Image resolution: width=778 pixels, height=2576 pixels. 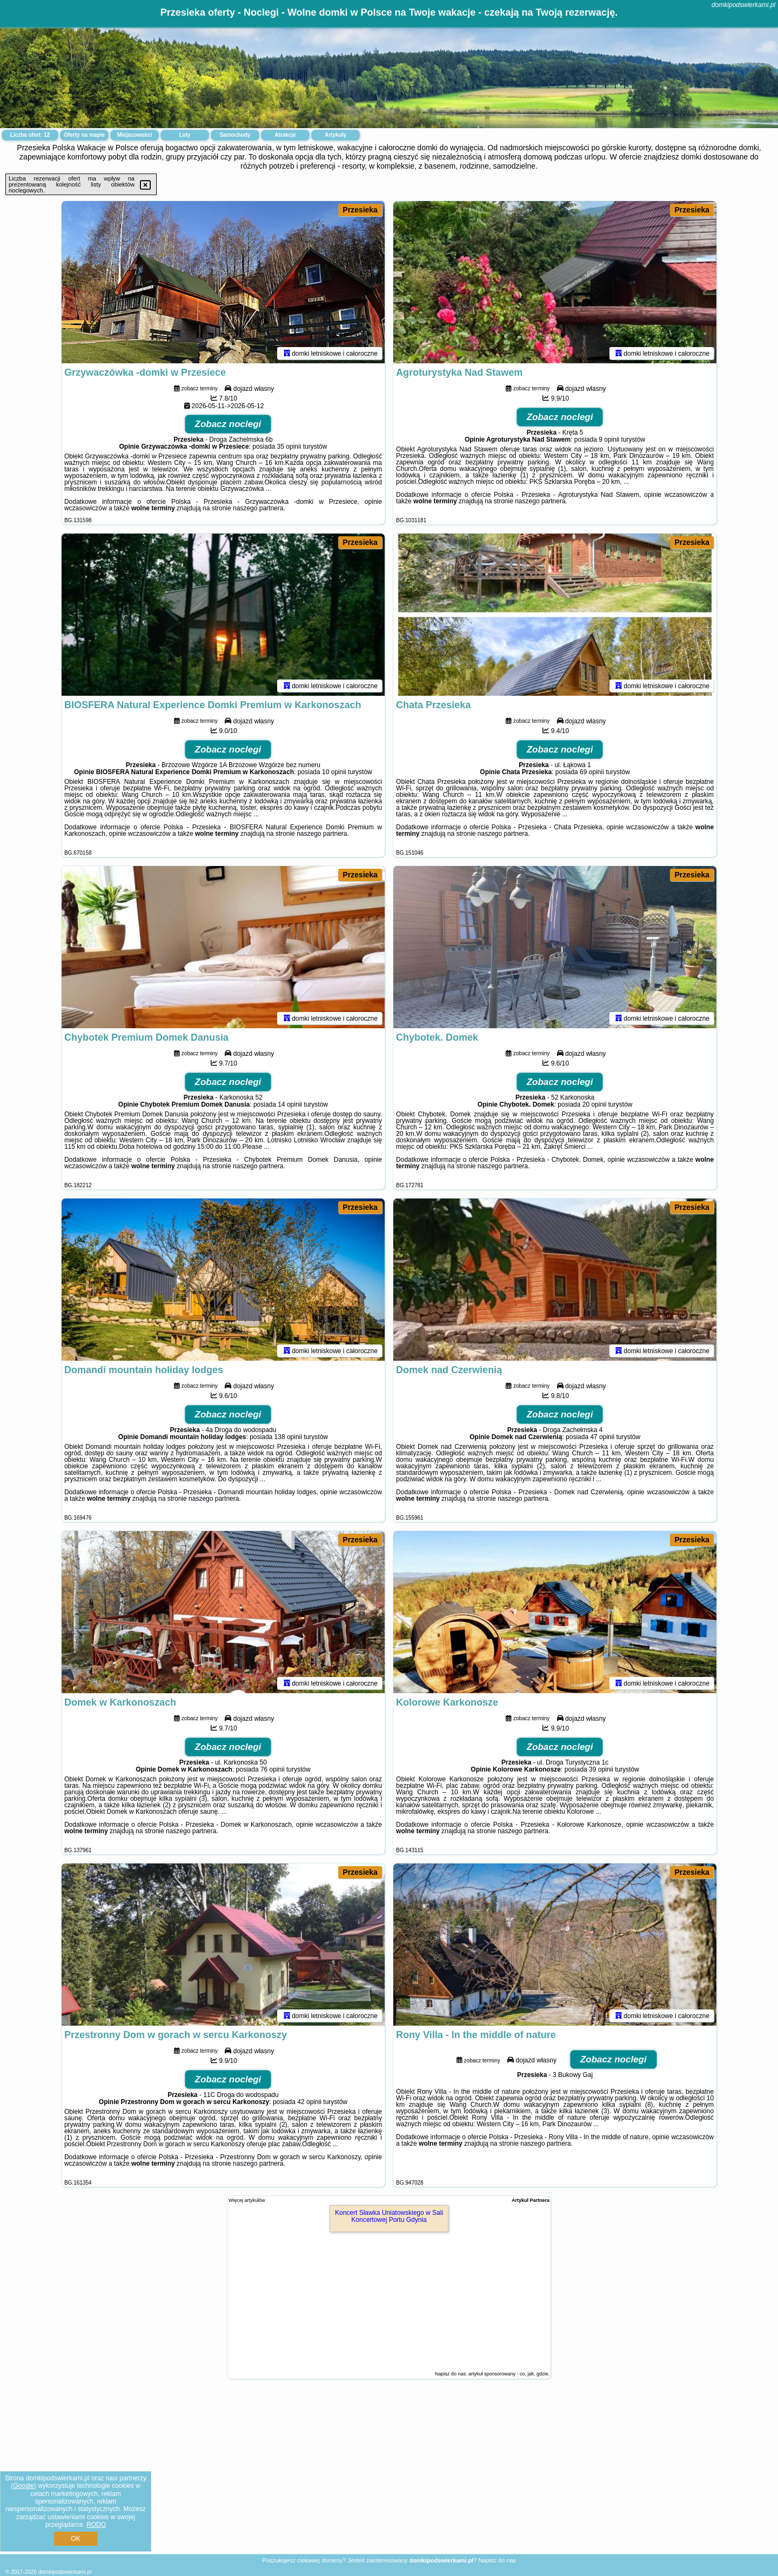 I want to click on Zobacz noclegi, so click(x=228, y=424).